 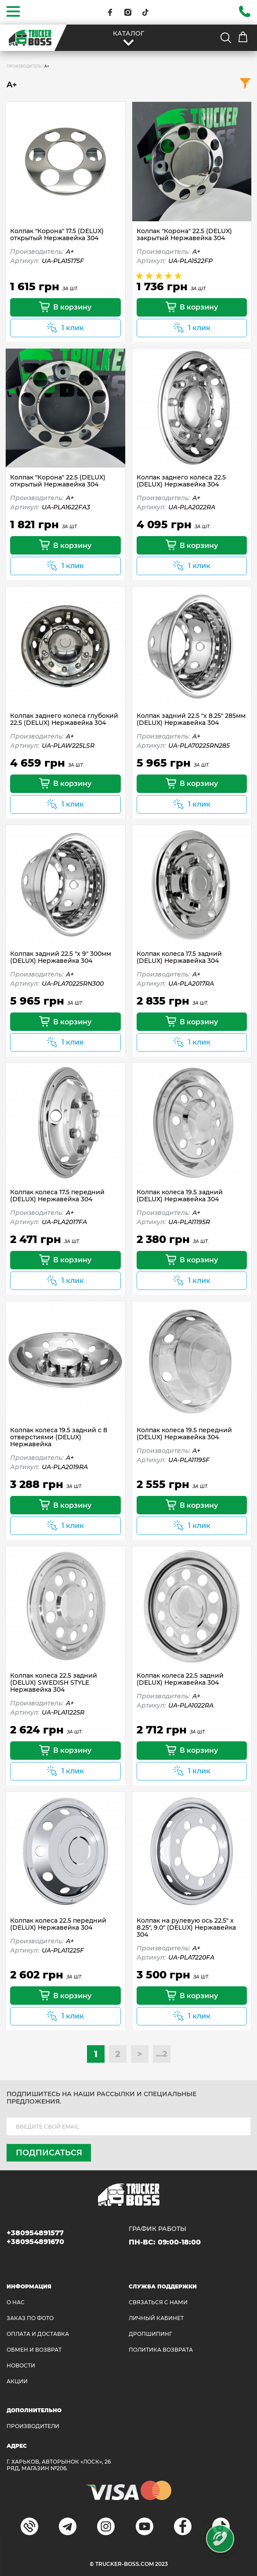 I want to click on О НАС, so click(x=16, y=2302).